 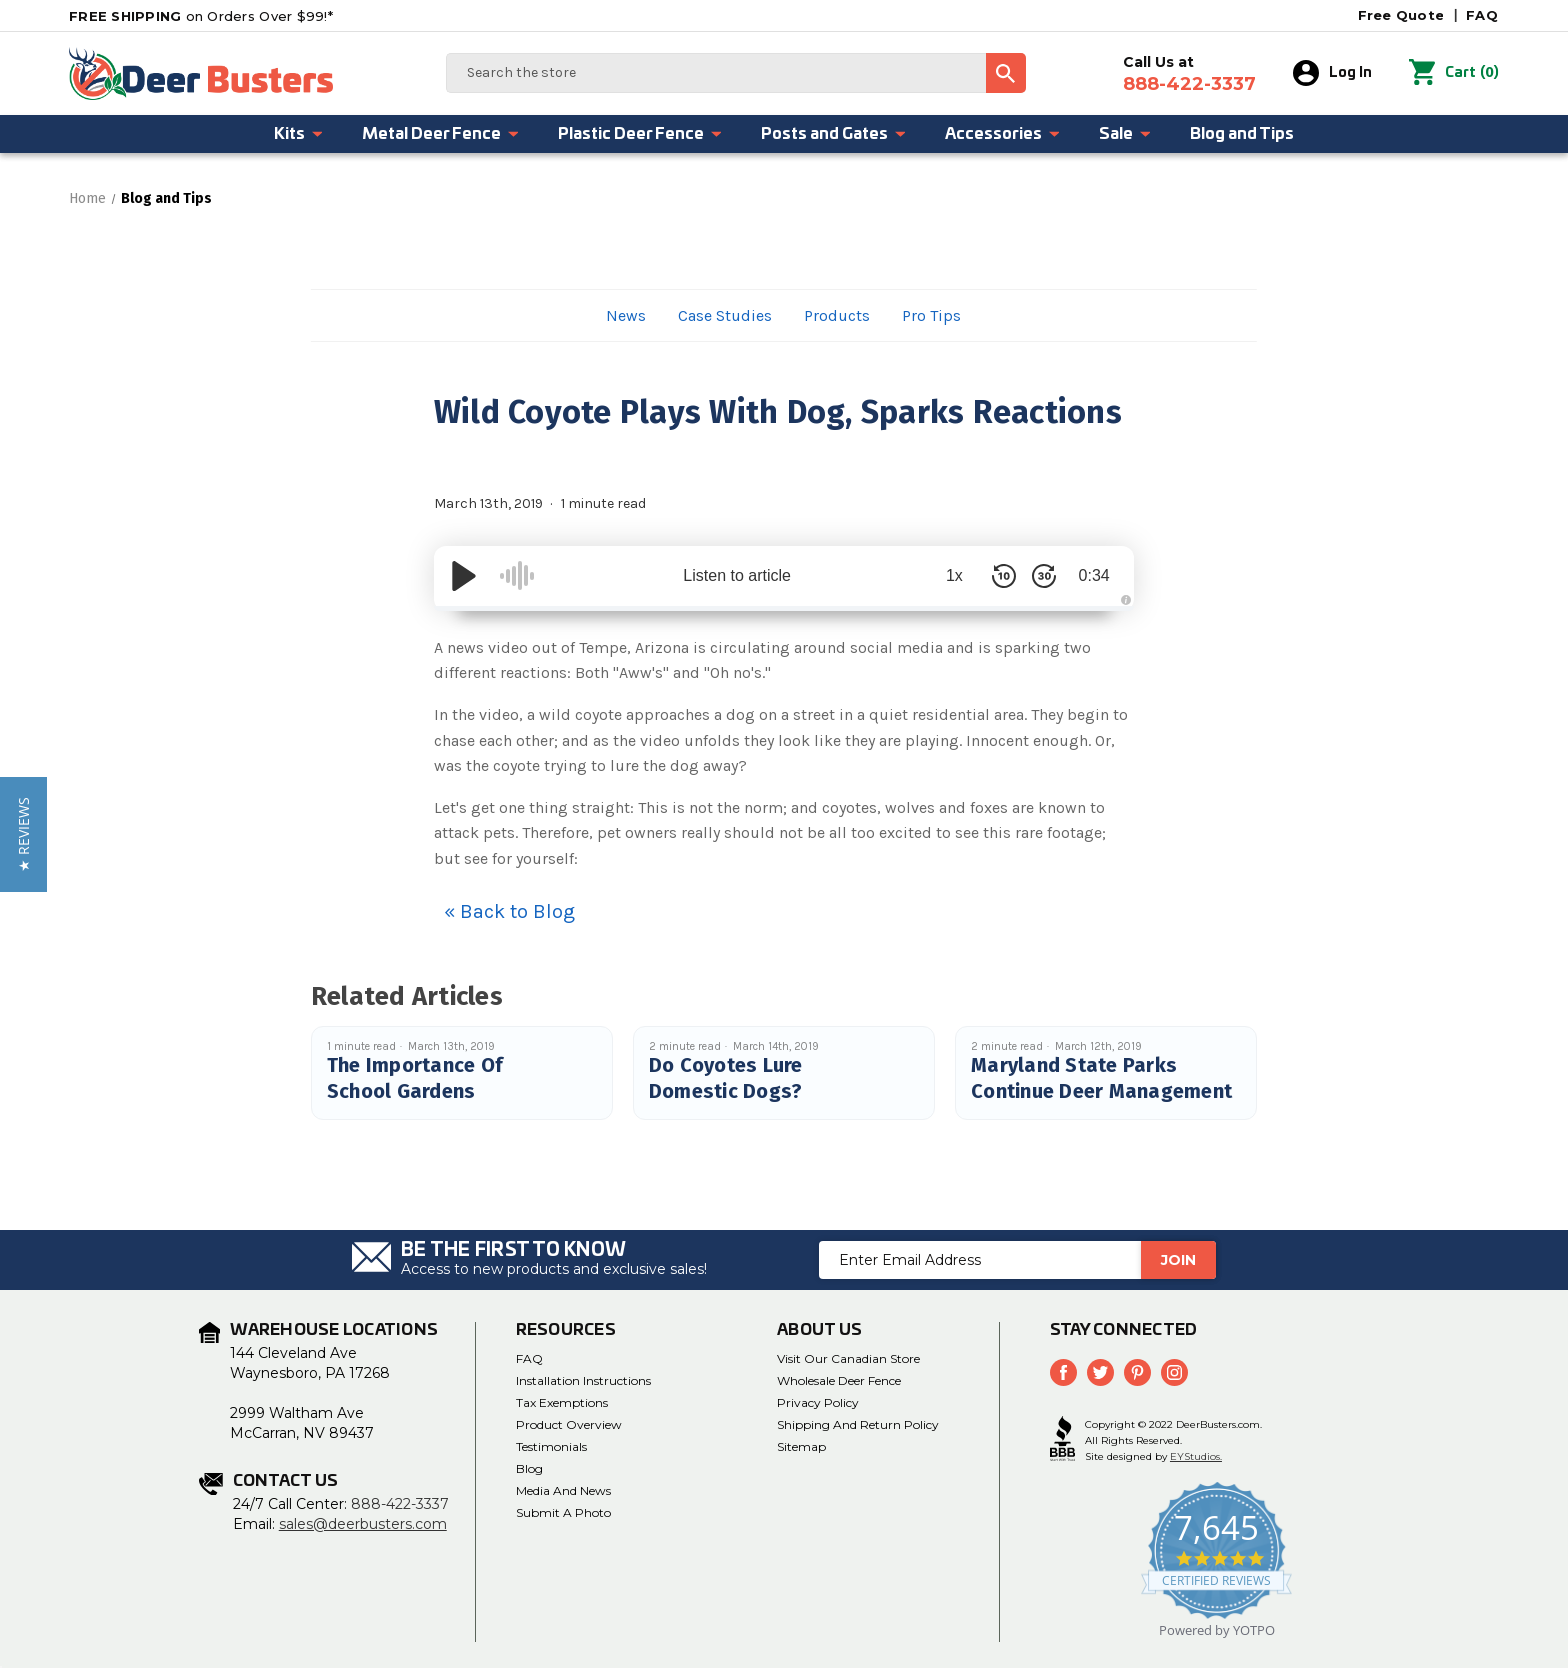 What do you see at coordinates (801, 1446) in the screenshot?
I see `Sitemap` at bounding box center [801, 1446].